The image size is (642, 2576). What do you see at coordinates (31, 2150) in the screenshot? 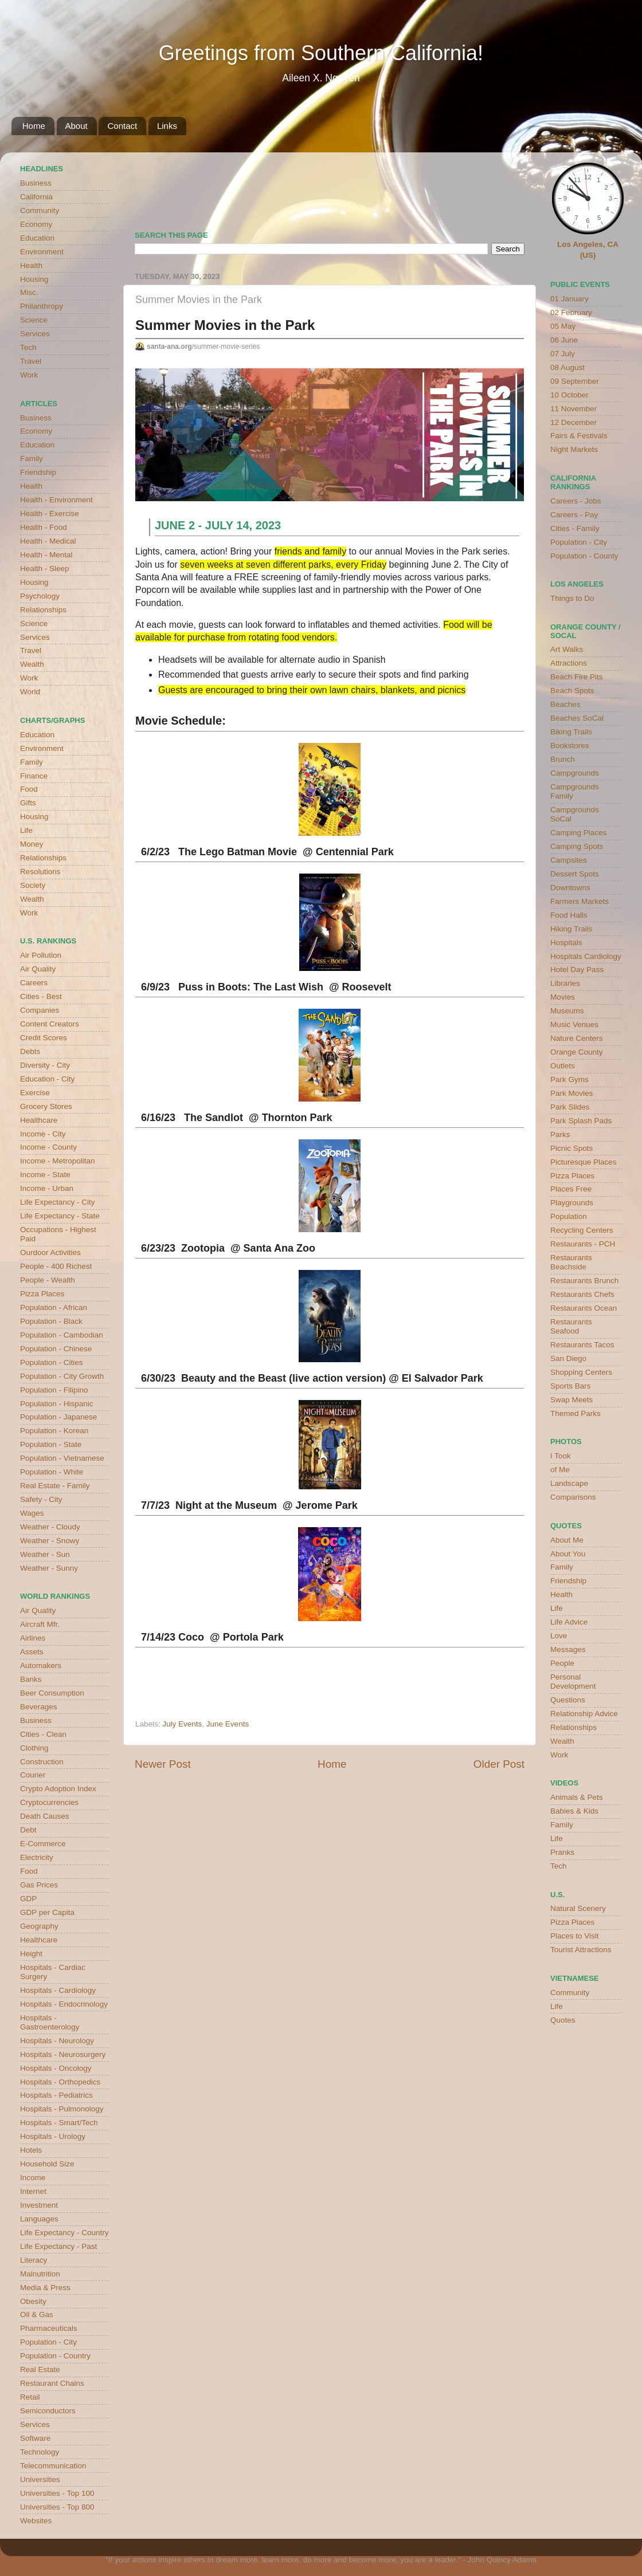
I see `Hotels` at bounding box center [31, 2150].